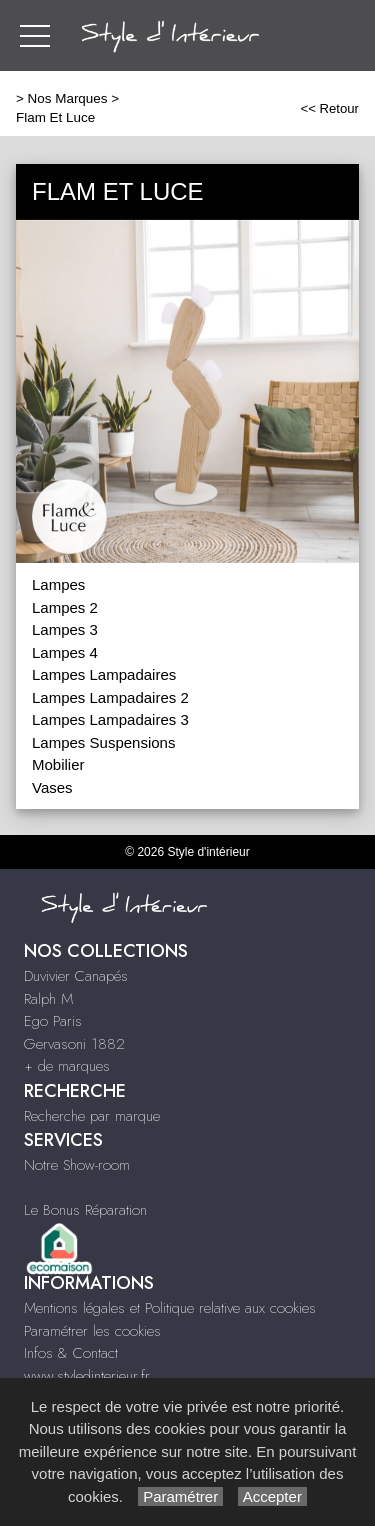 Image resolution: width=375 pixels, height=1526 pixels. I want to click on Mentions légales et Politique relative aux cookies, so click(170, 1308).